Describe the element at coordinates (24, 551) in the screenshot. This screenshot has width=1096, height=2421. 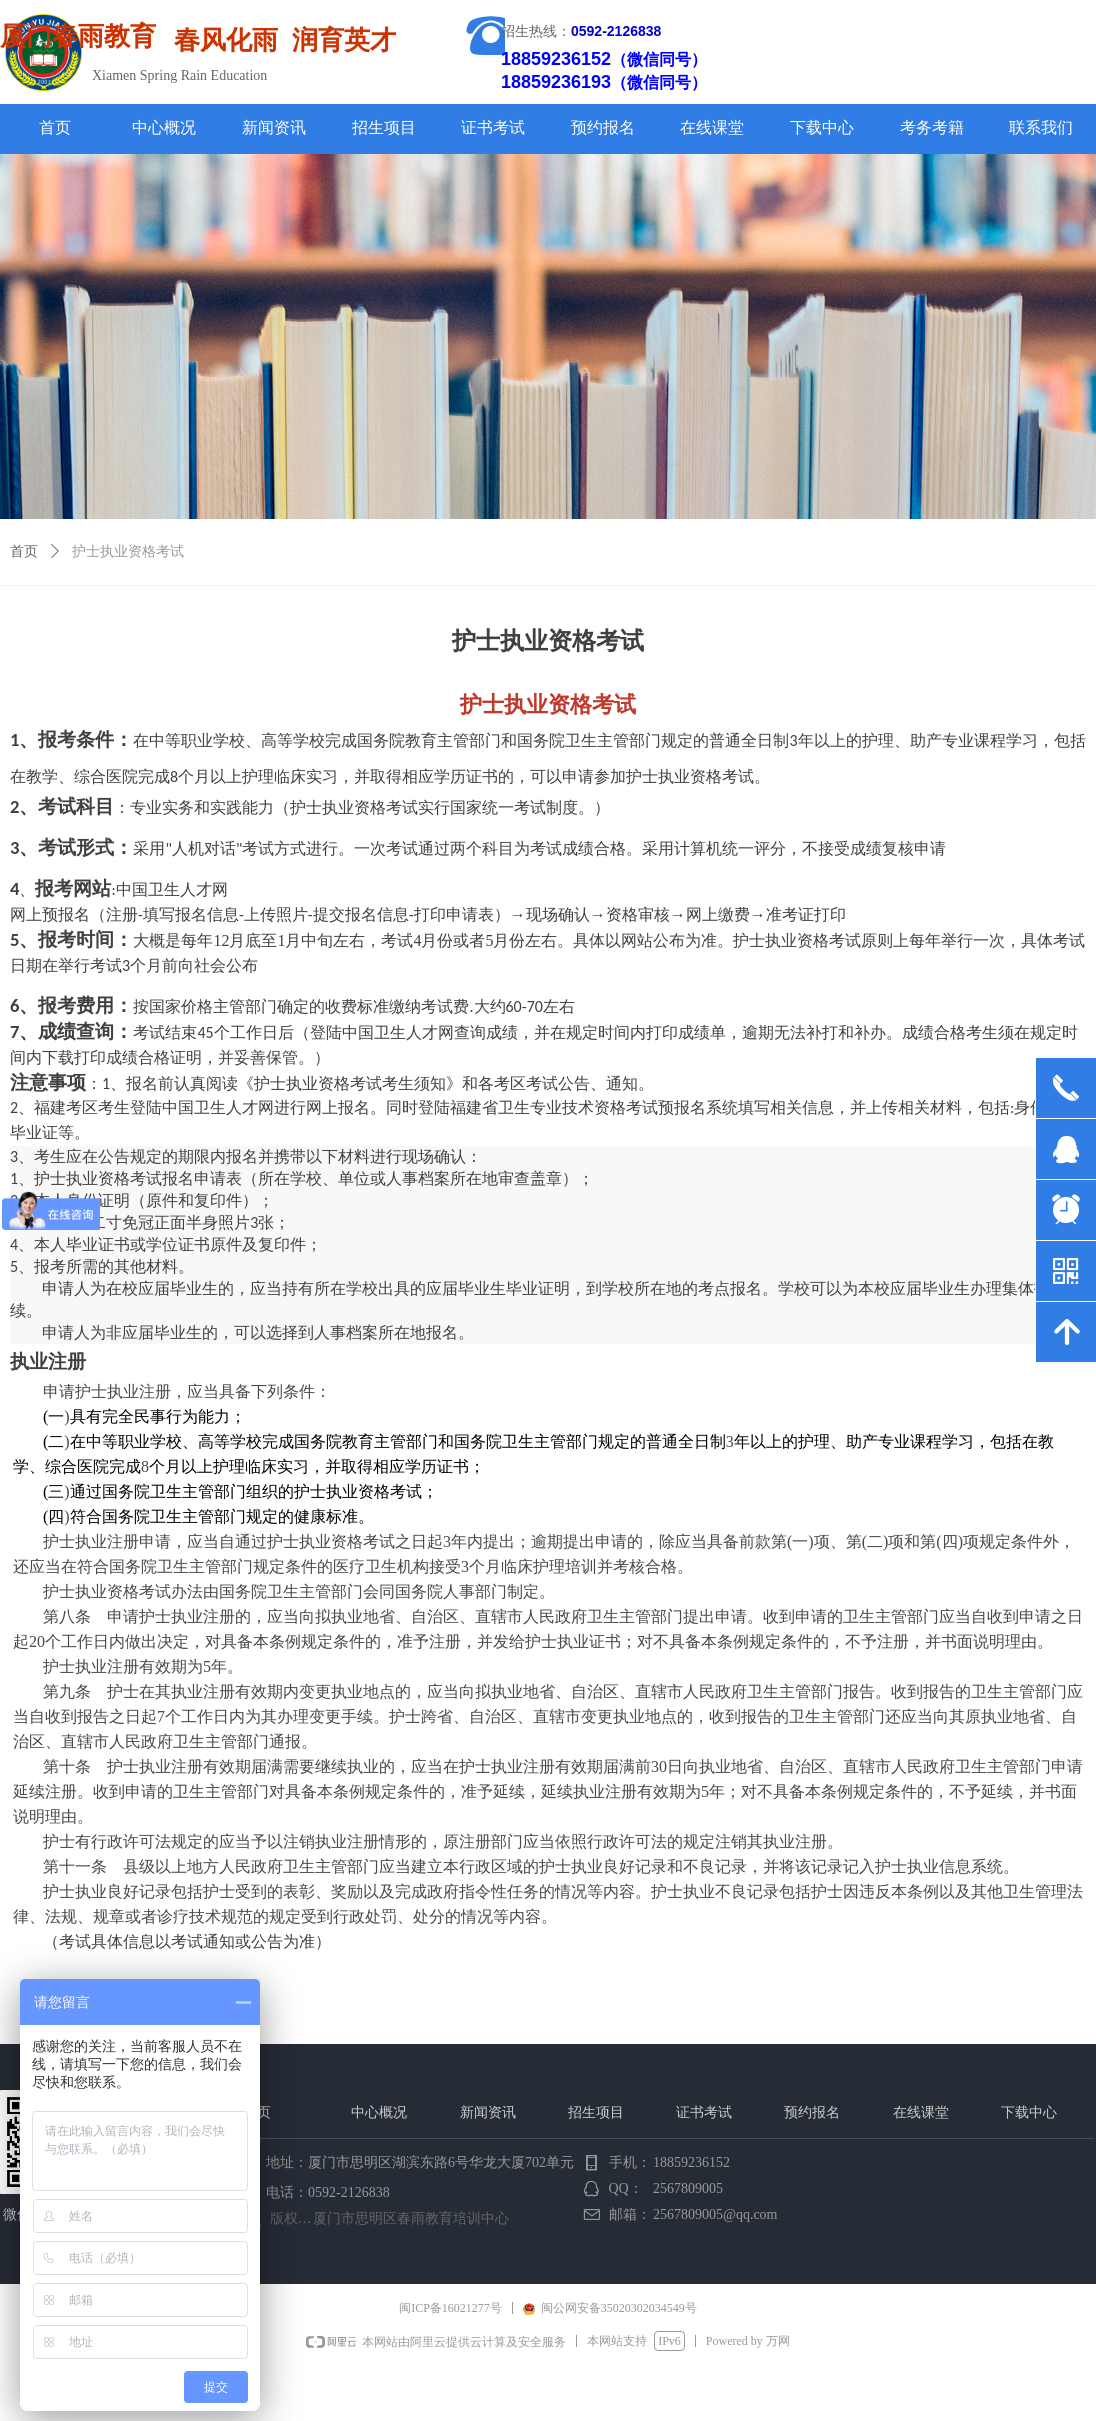
I see `首页` at that location.